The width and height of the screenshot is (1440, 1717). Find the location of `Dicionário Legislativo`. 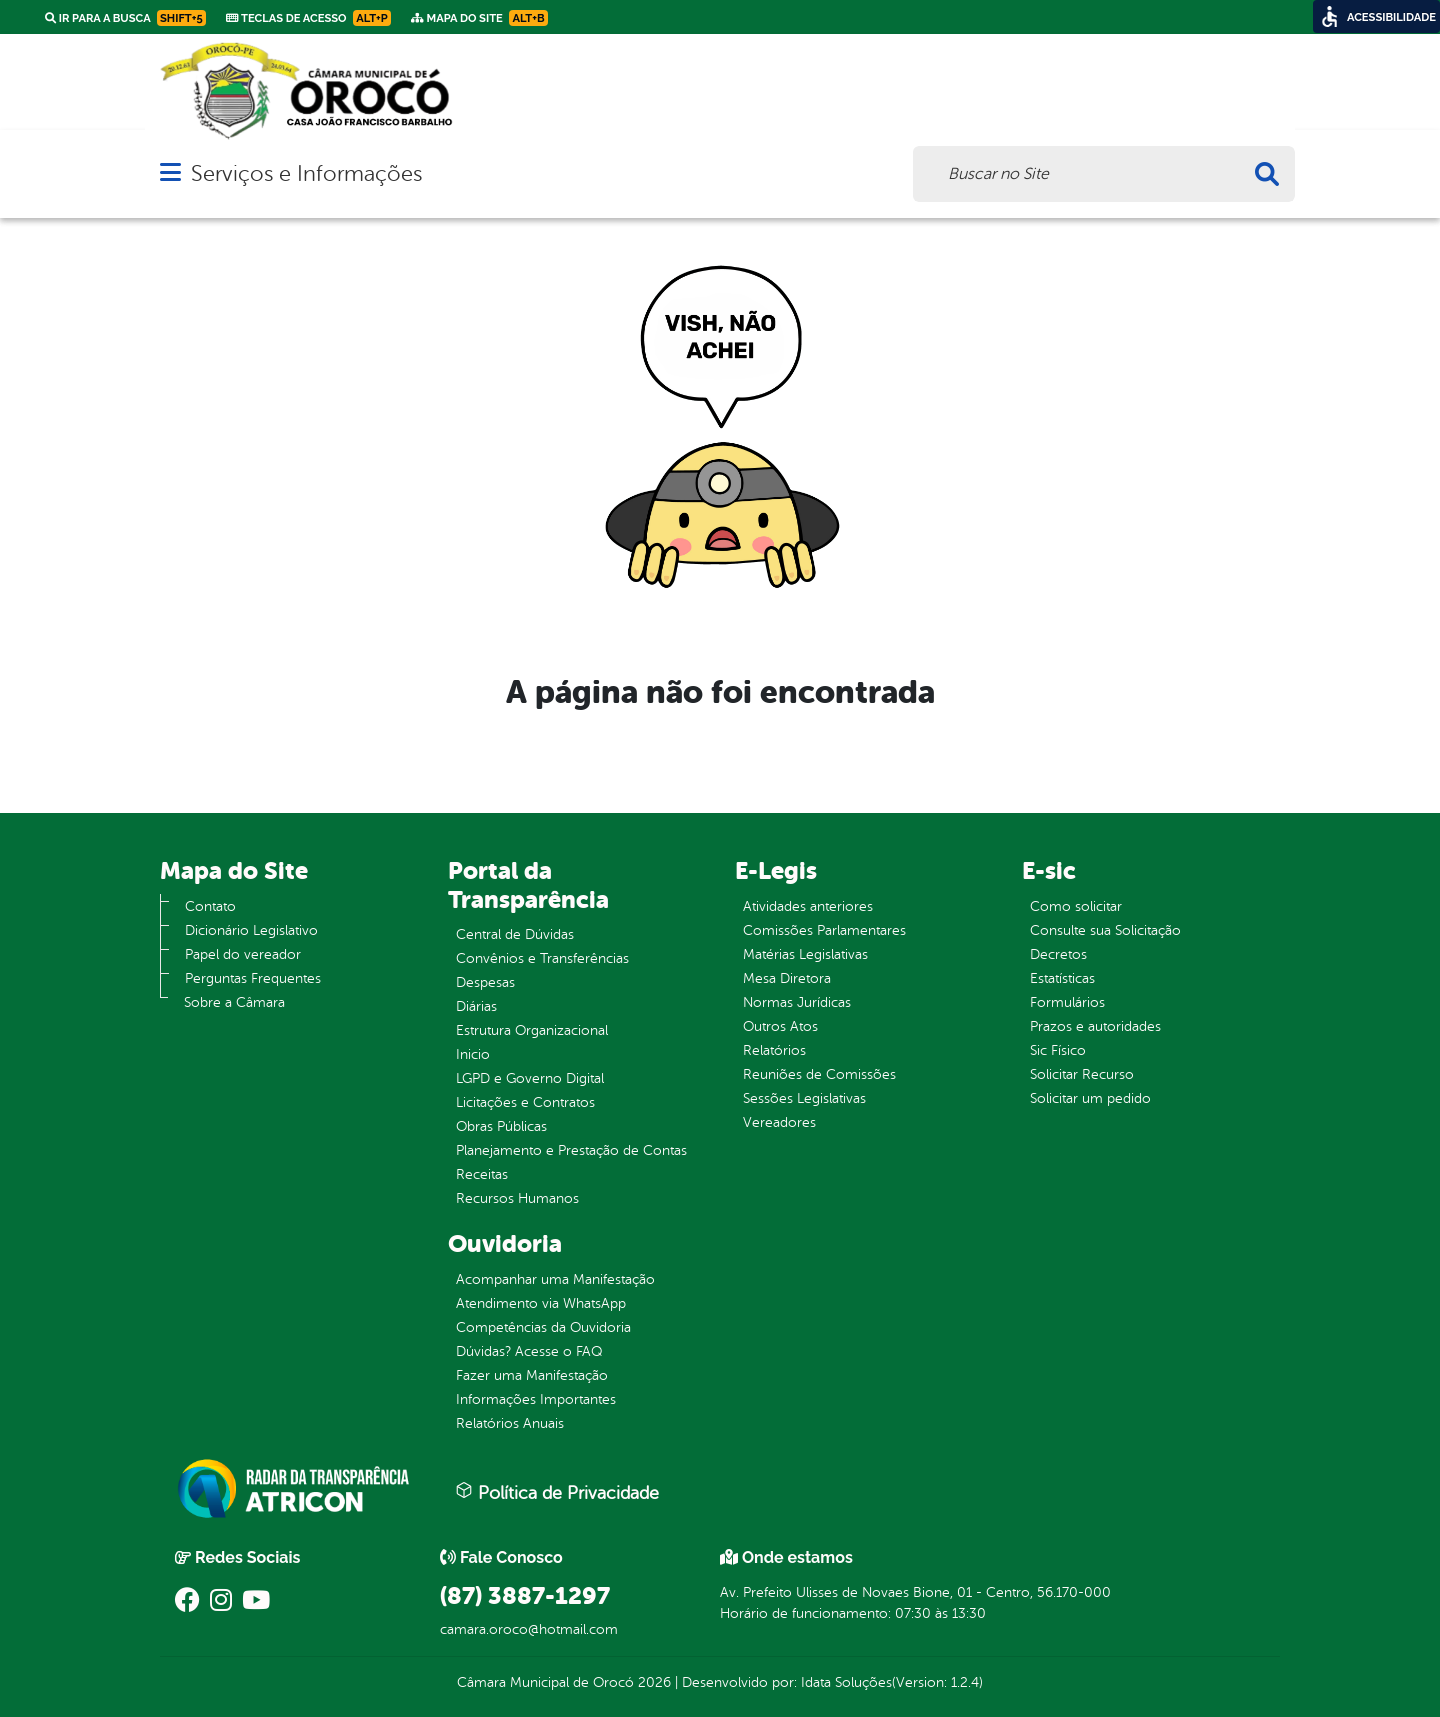

Dicionário Legislativo is located at coordinates (251, 930).